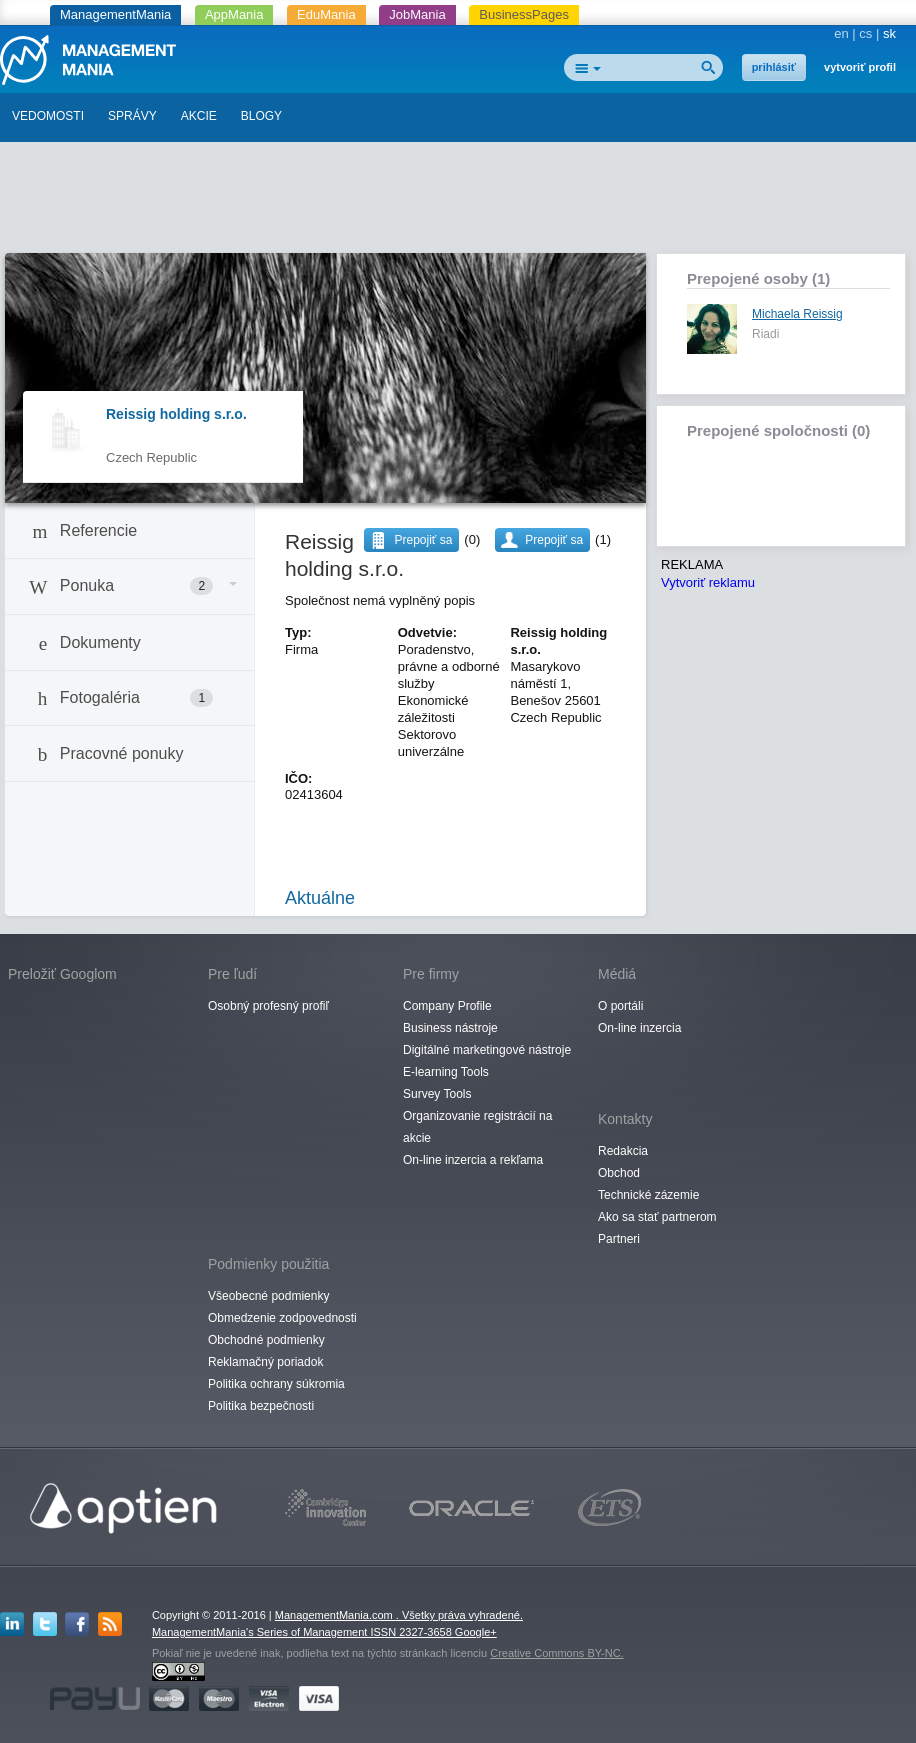 This screenshot has width=916, height=1743. Describe the element at coordinates (176, 414) in the screenshot. I see `Reissig holding s.r.o.` at that location.